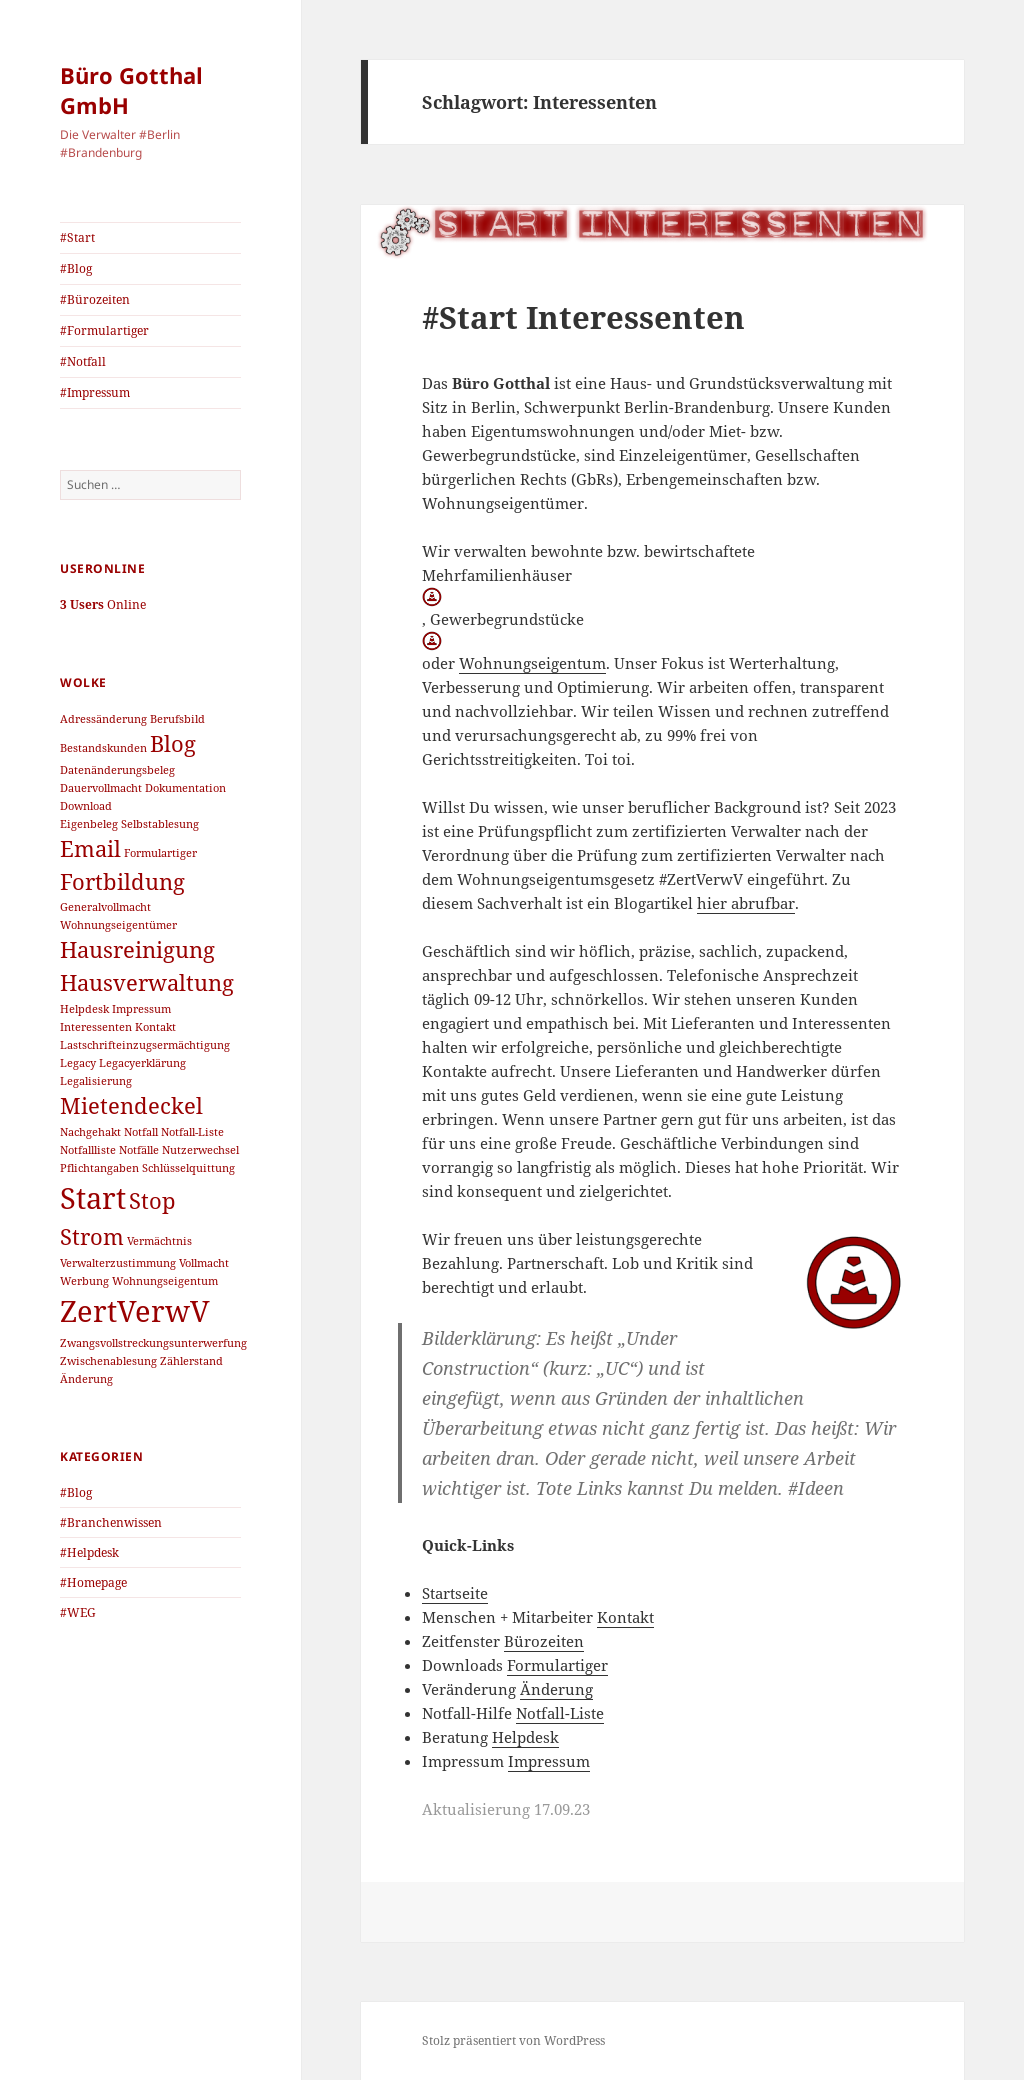 The height and width of the screenshot is (2080, 1024). I want to click on Zählerstand [Zählerstand (1 Eintrag)], so click(191, 1361).